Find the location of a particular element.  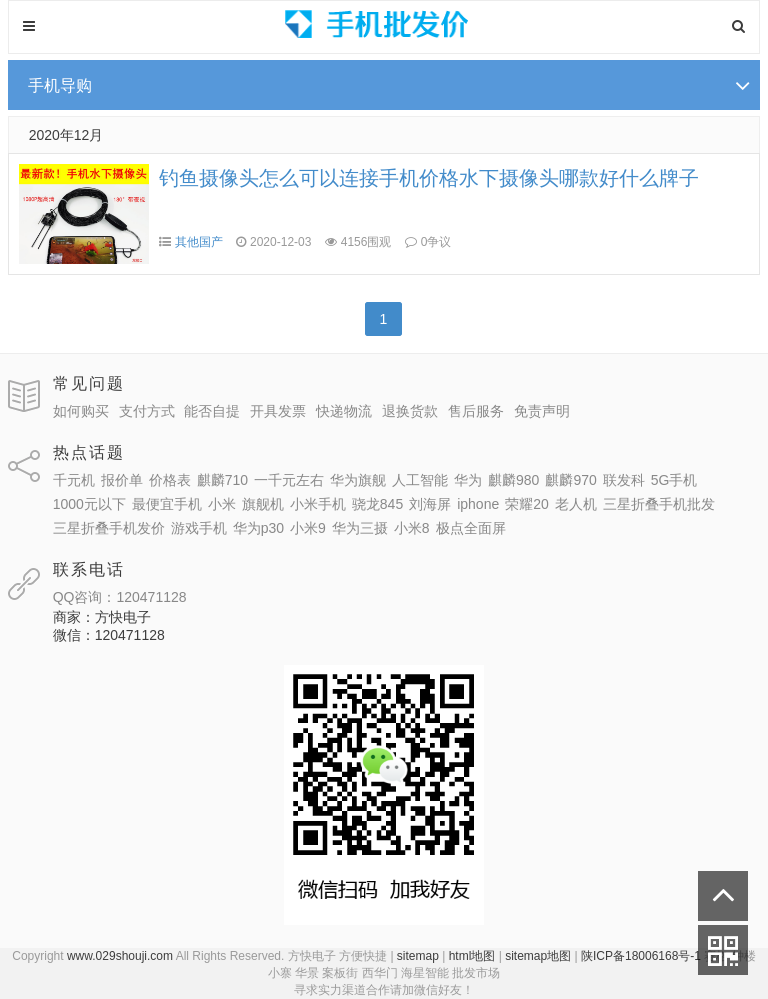

钓鱼摄像头怎么可以连接手机价格水下摄像头哪款好什么牌子 is located at coordinates (429, 178).